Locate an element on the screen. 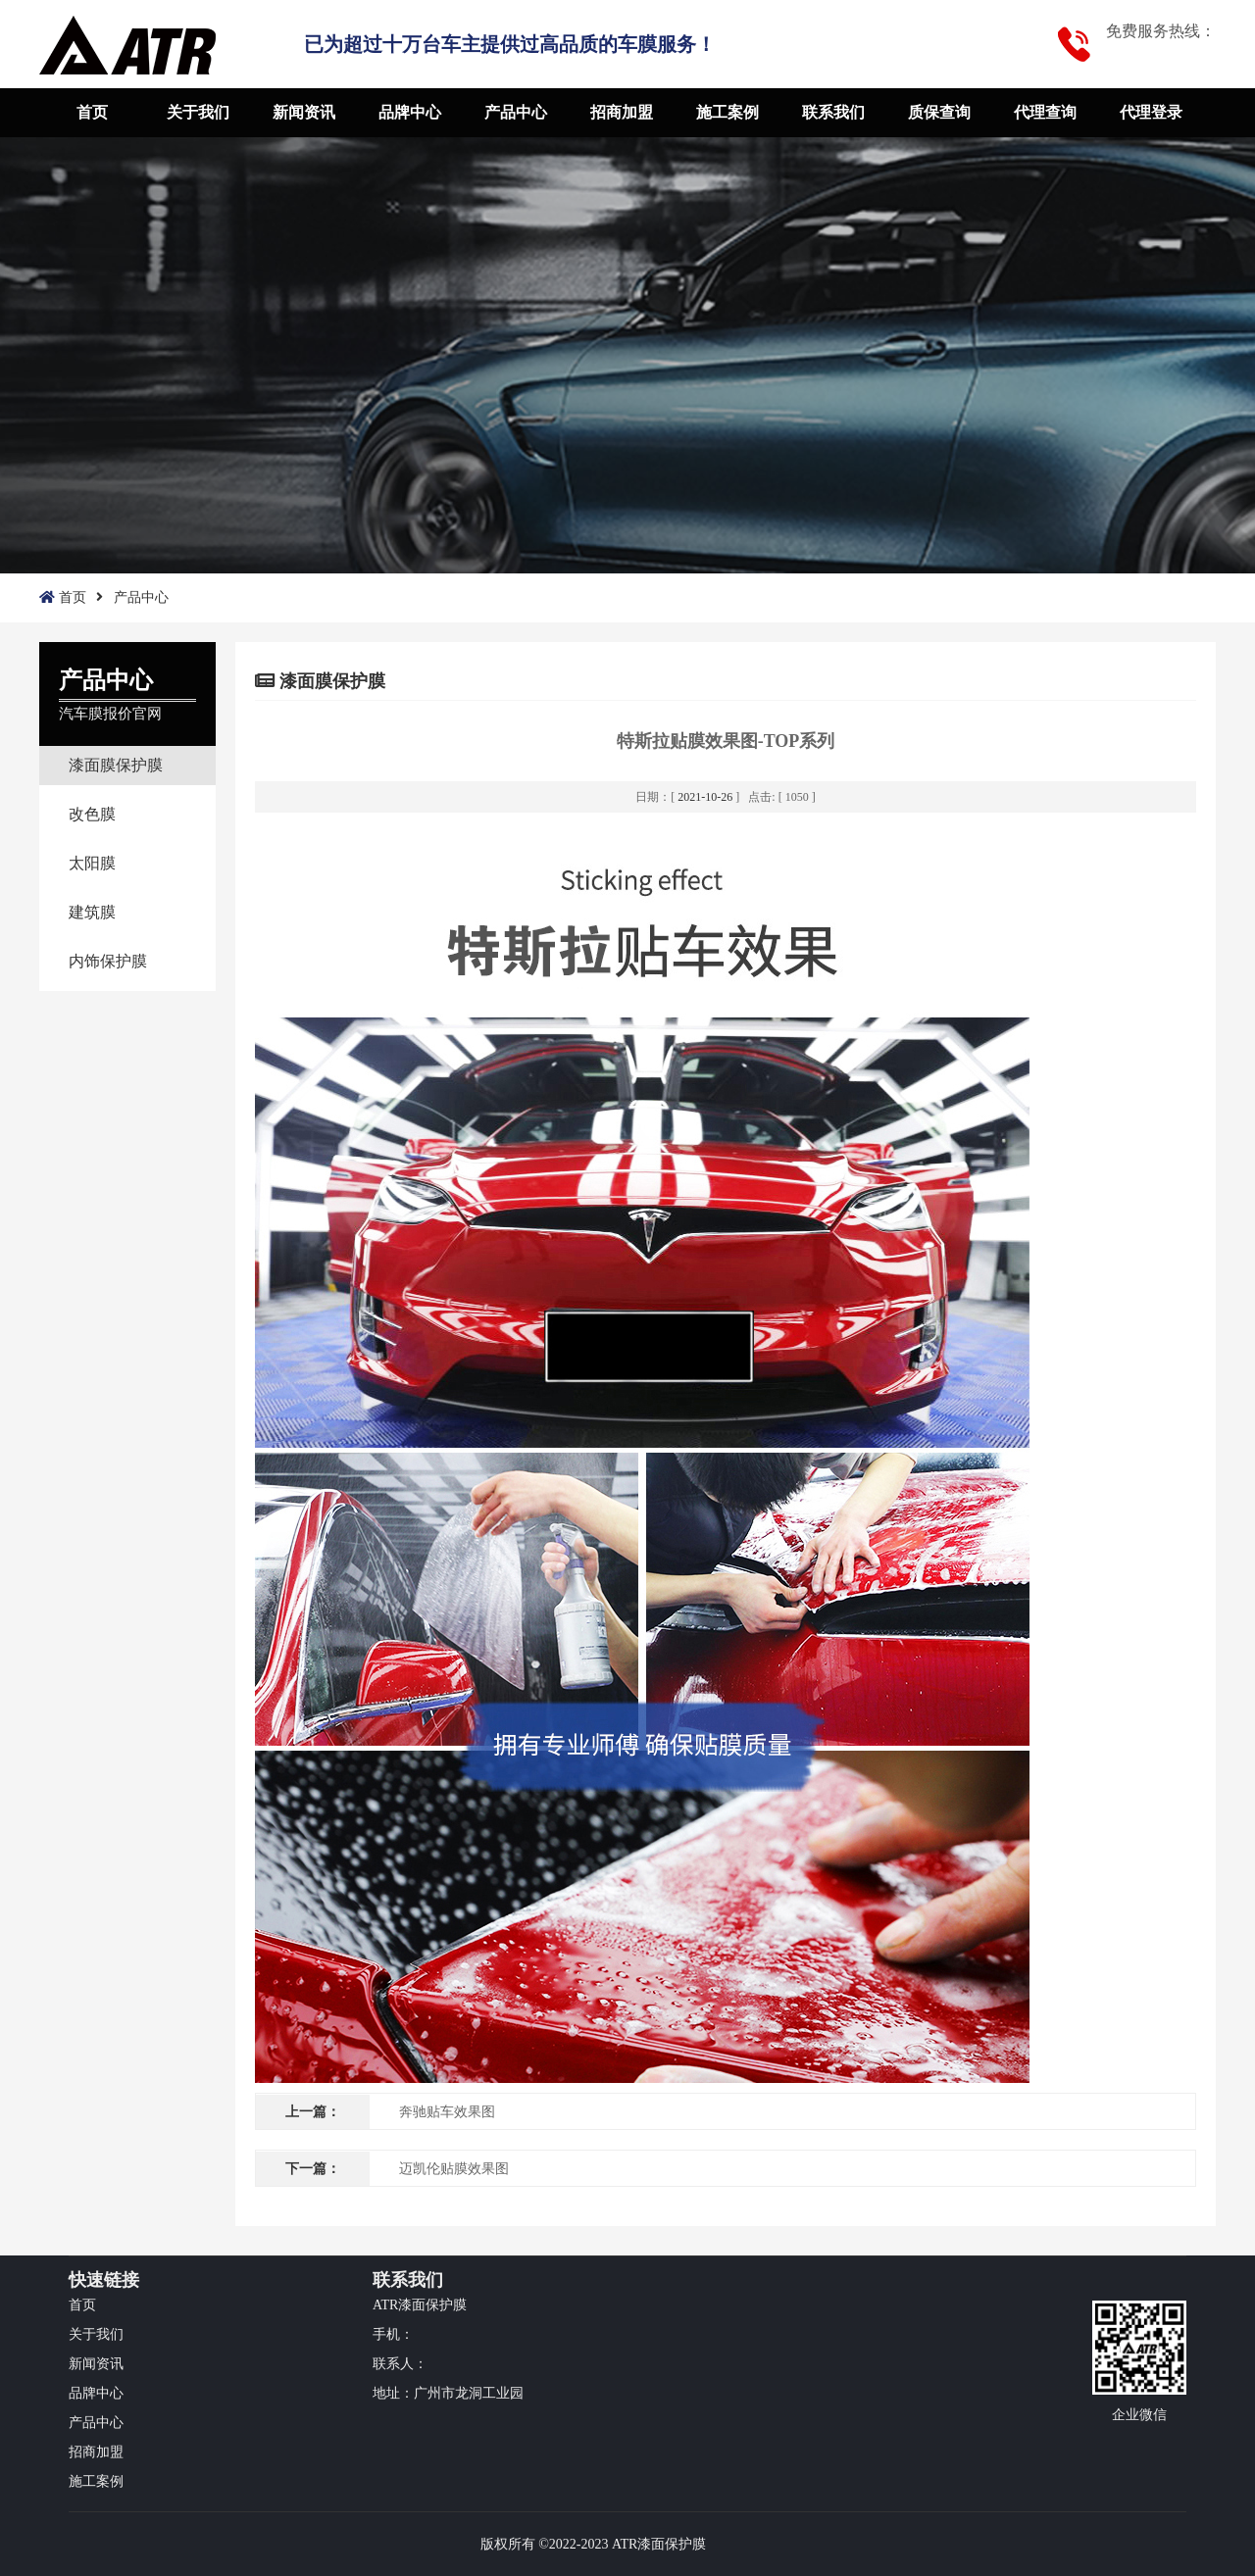  关于我们 is located at coordinates (198, 112).